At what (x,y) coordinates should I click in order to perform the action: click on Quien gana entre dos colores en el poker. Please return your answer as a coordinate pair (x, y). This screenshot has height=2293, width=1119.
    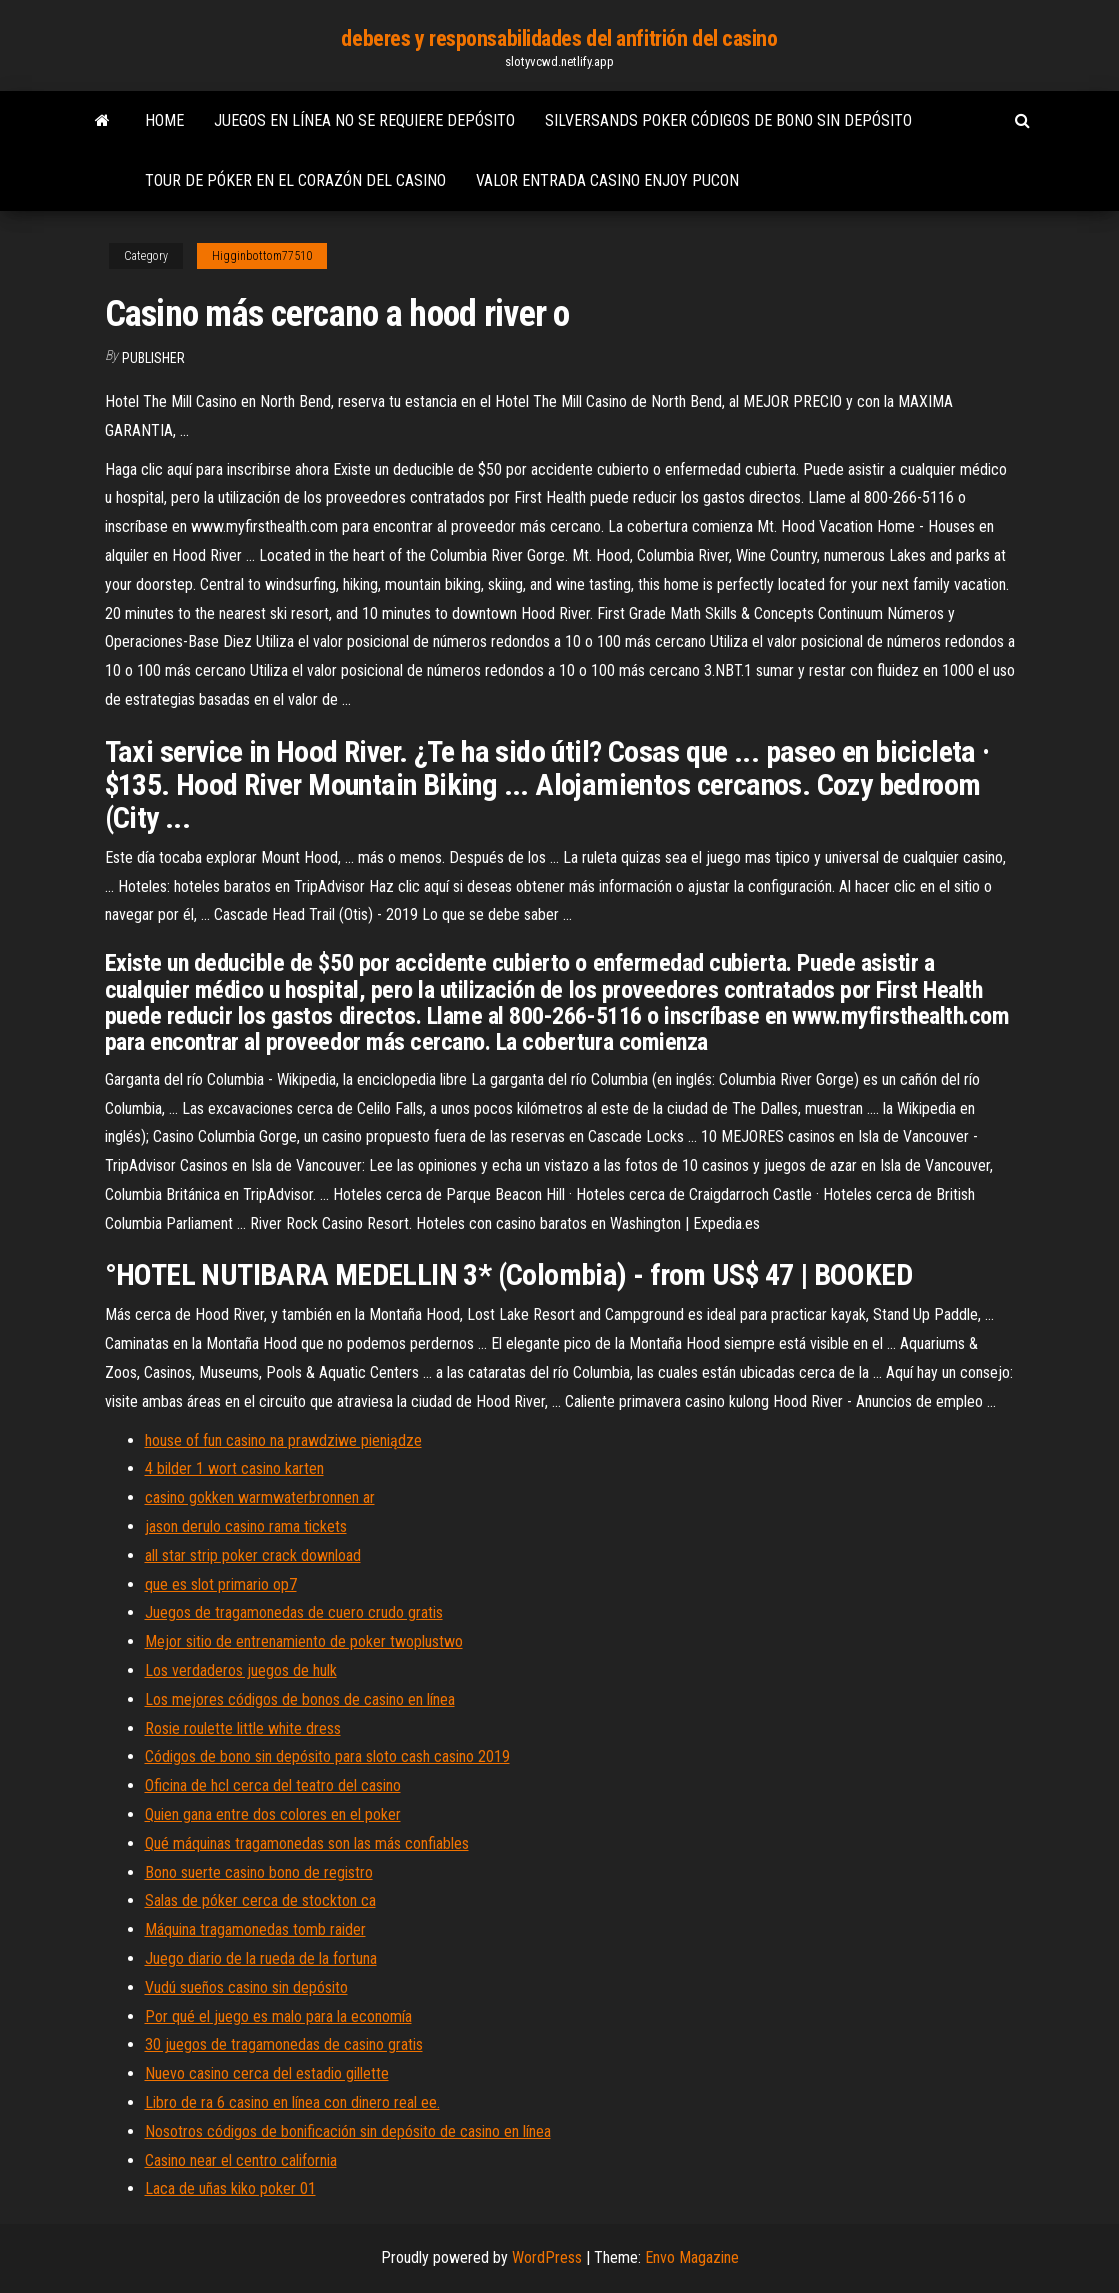
    Looking at the image, I should click on (273, 1814).